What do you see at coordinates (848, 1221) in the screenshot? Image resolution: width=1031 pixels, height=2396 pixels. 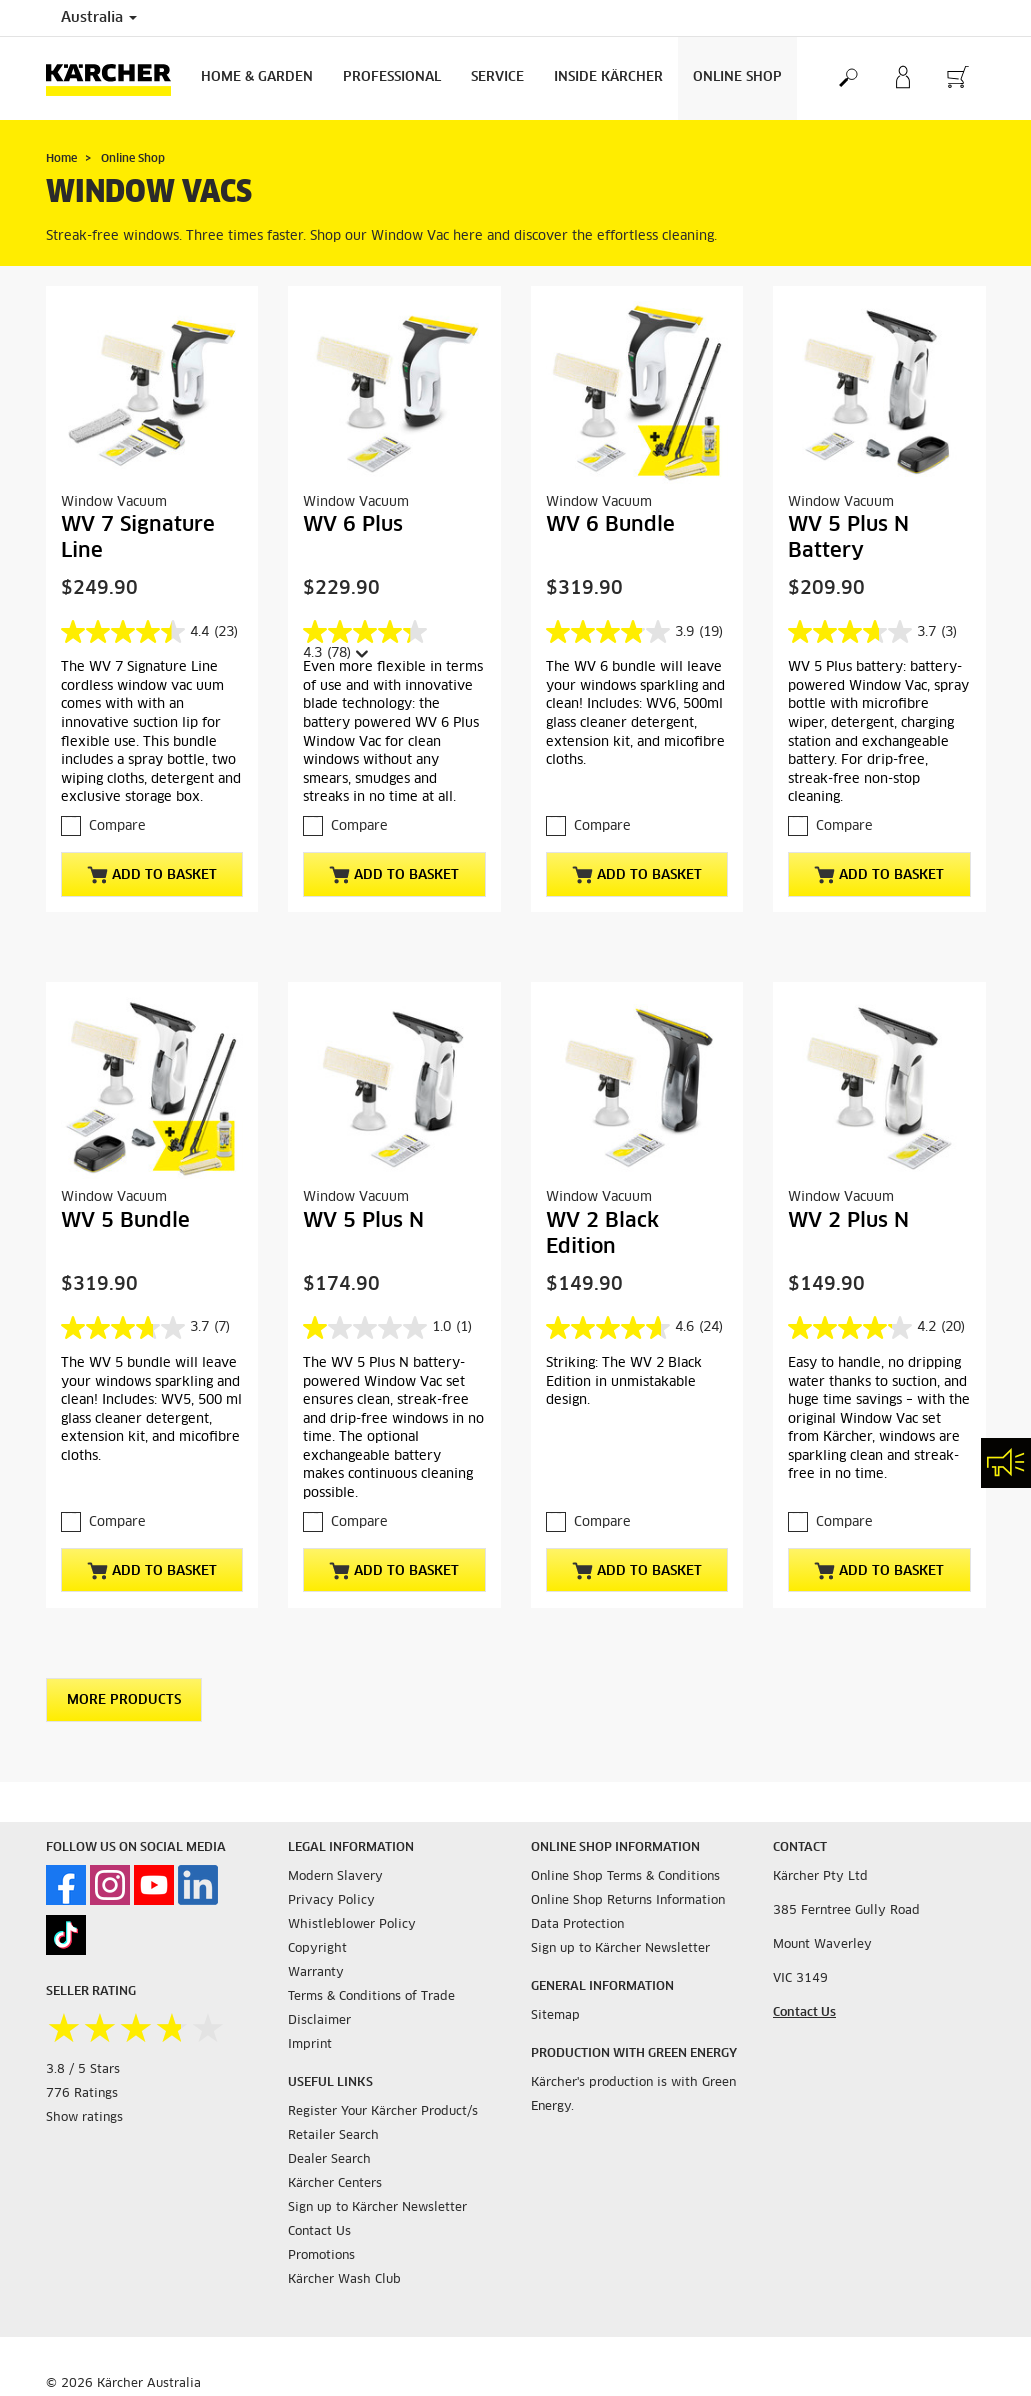 I see `WV 2 Plus N` at bounding box center [848, 1221].